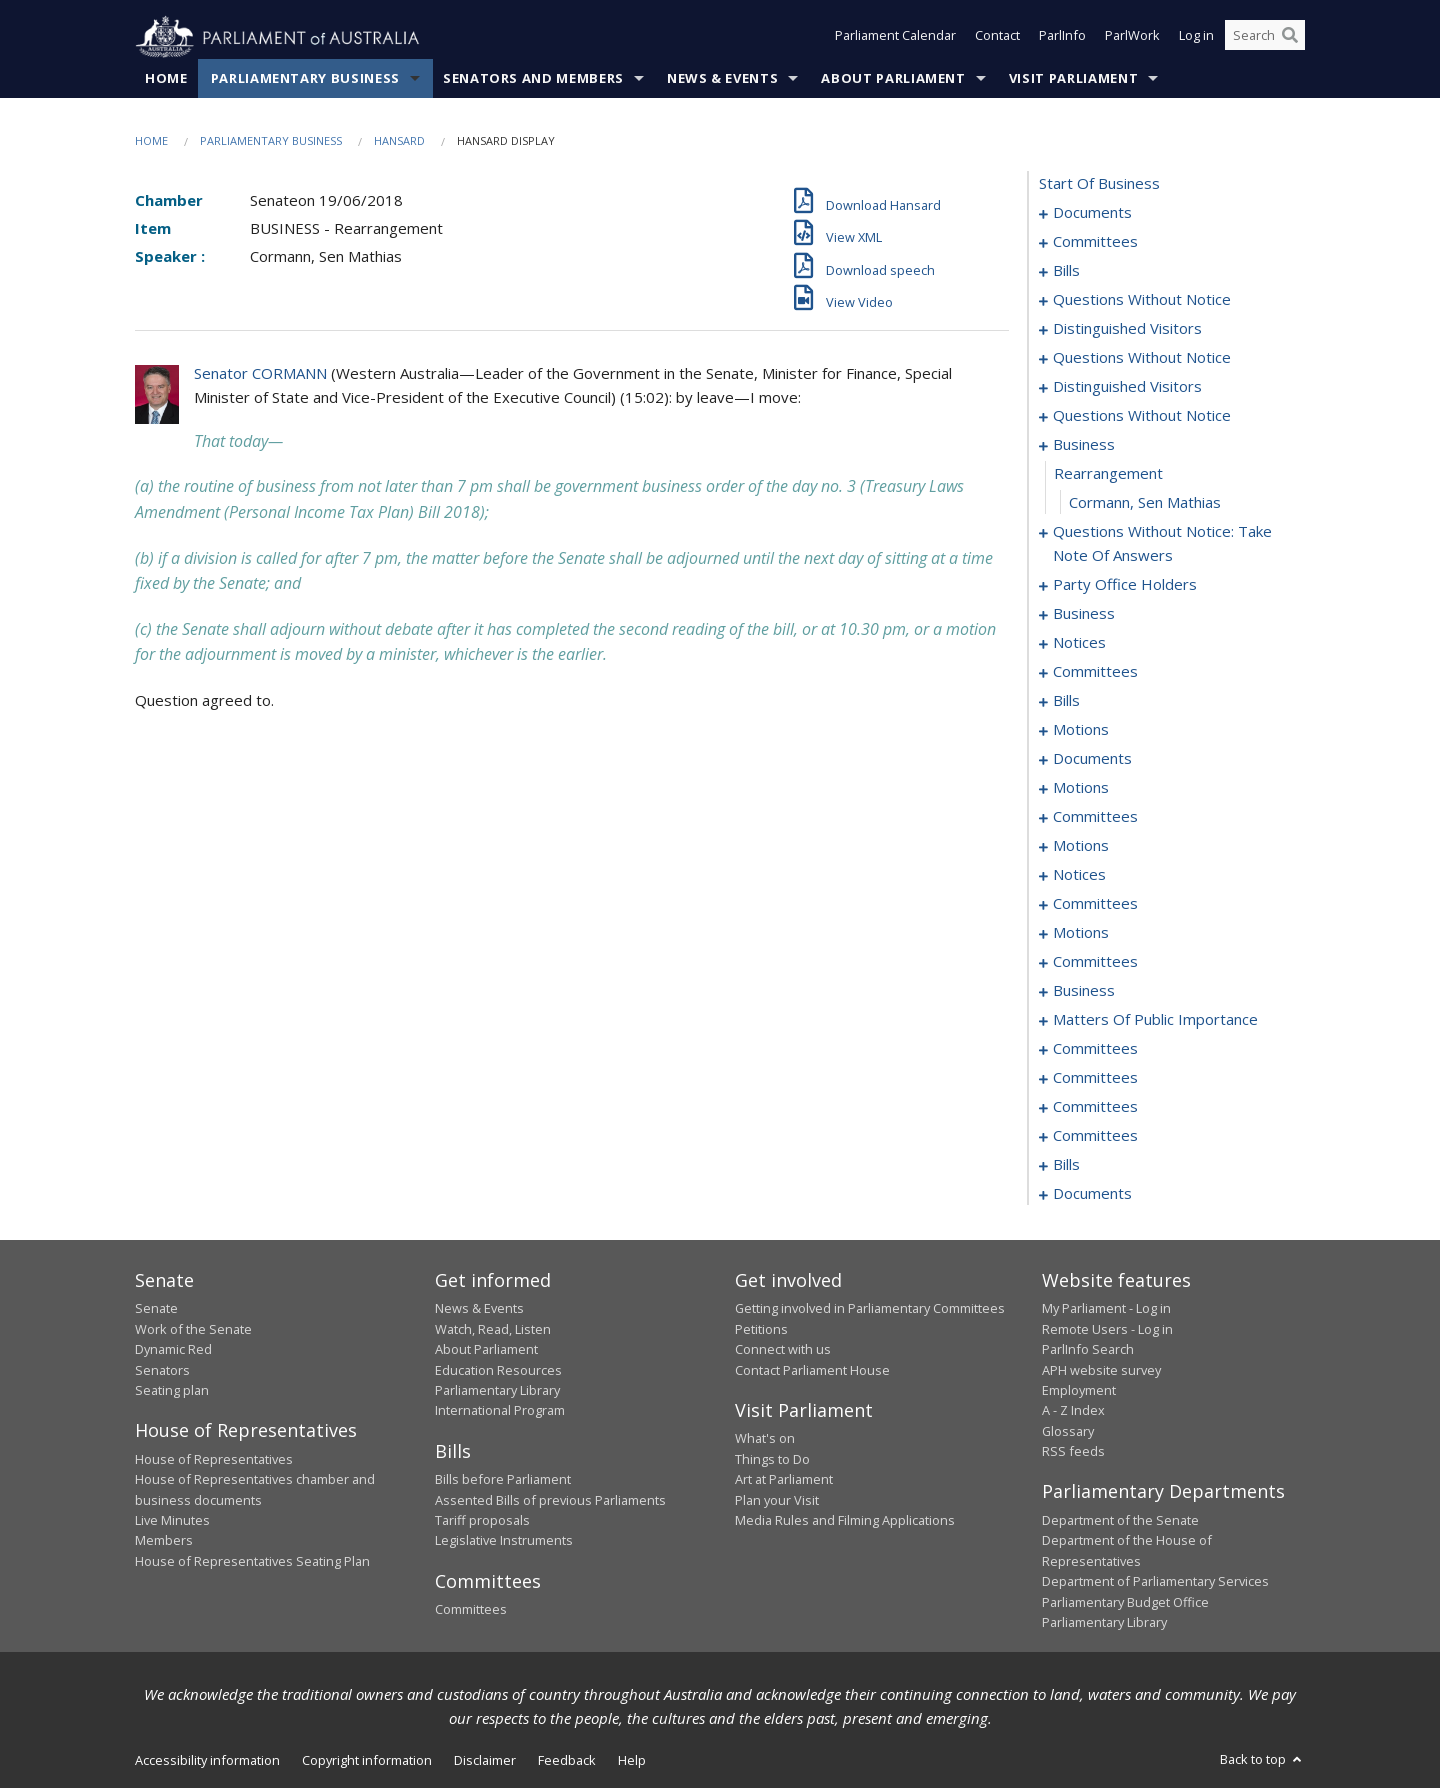 The height and width of the screenshot is (1788, 1440). Describe the element at coordinates (1265, 38) in the screenshot. I see `[Search the website]` at that location.